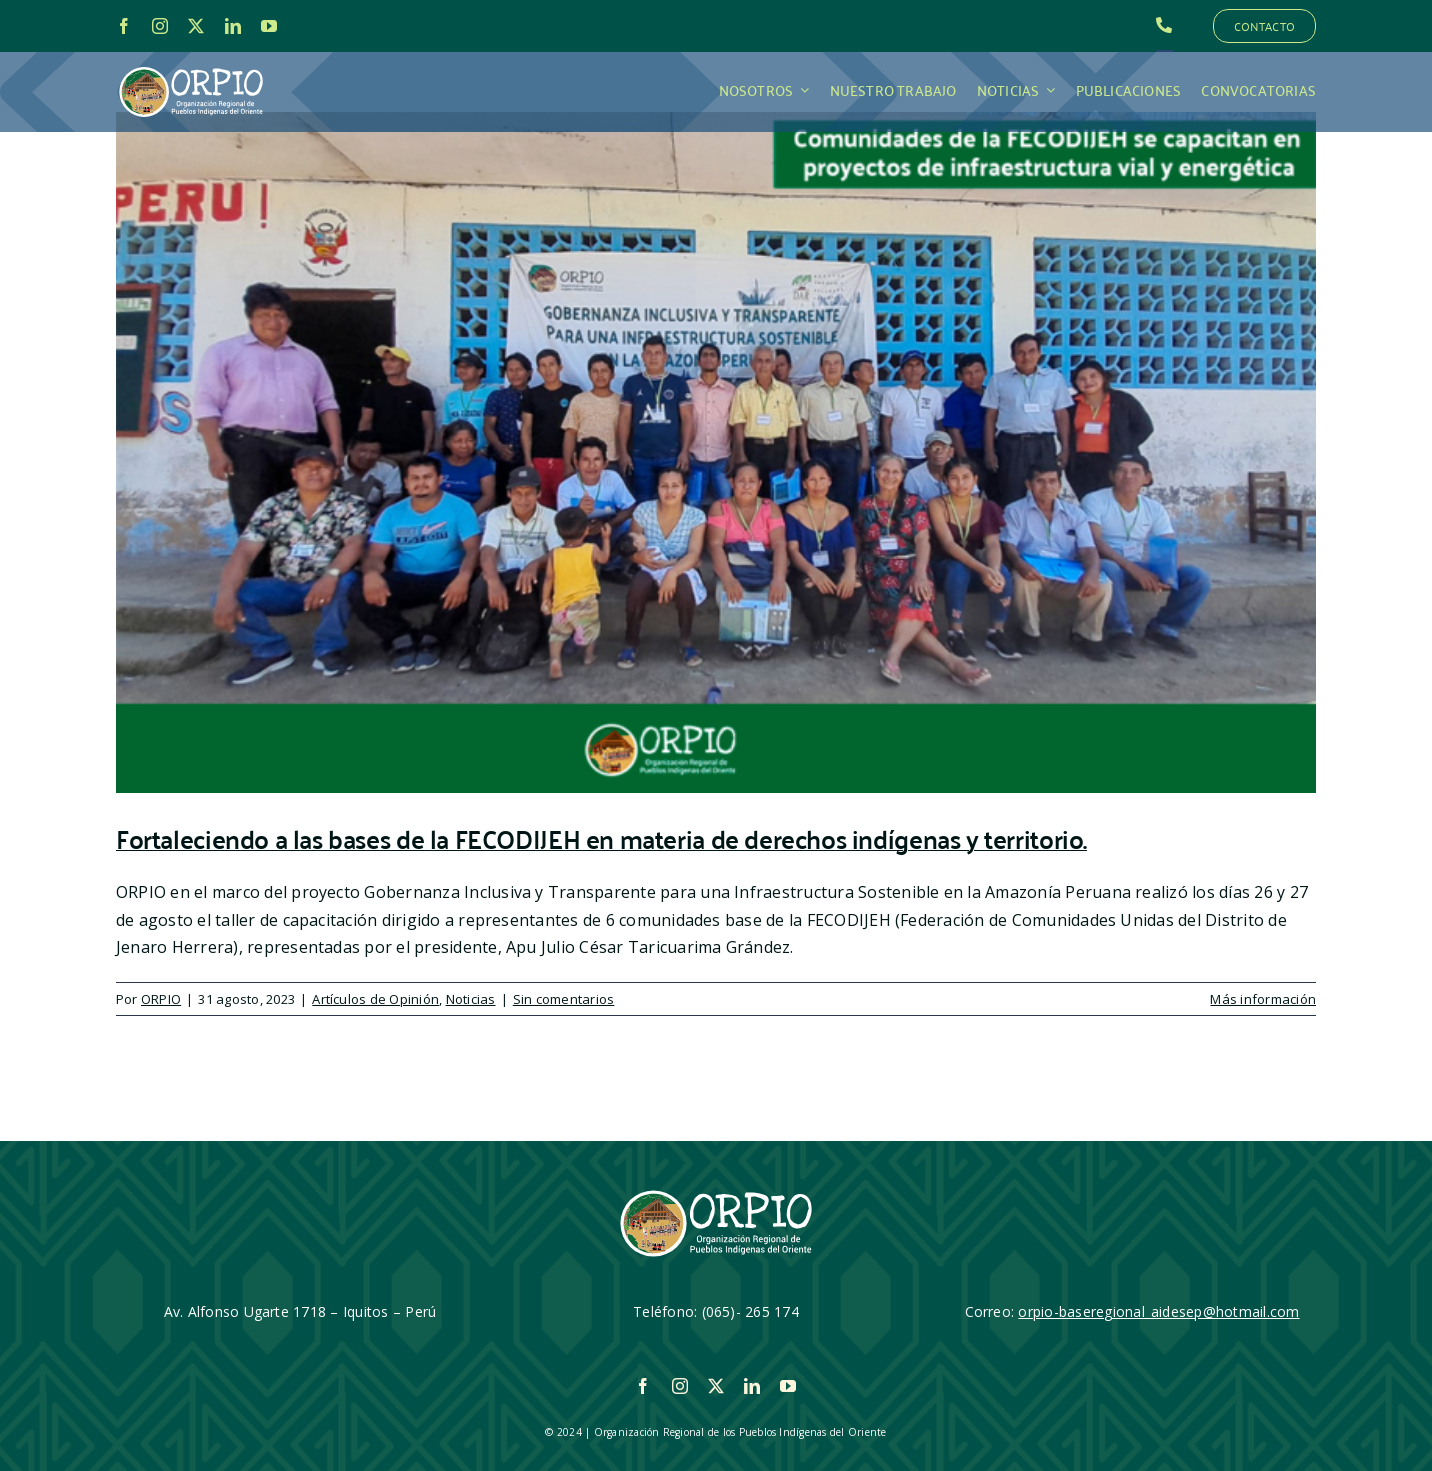  Describe the element at coordinates (196, 26) in the screenshot. I see `[twitter]` at that location.